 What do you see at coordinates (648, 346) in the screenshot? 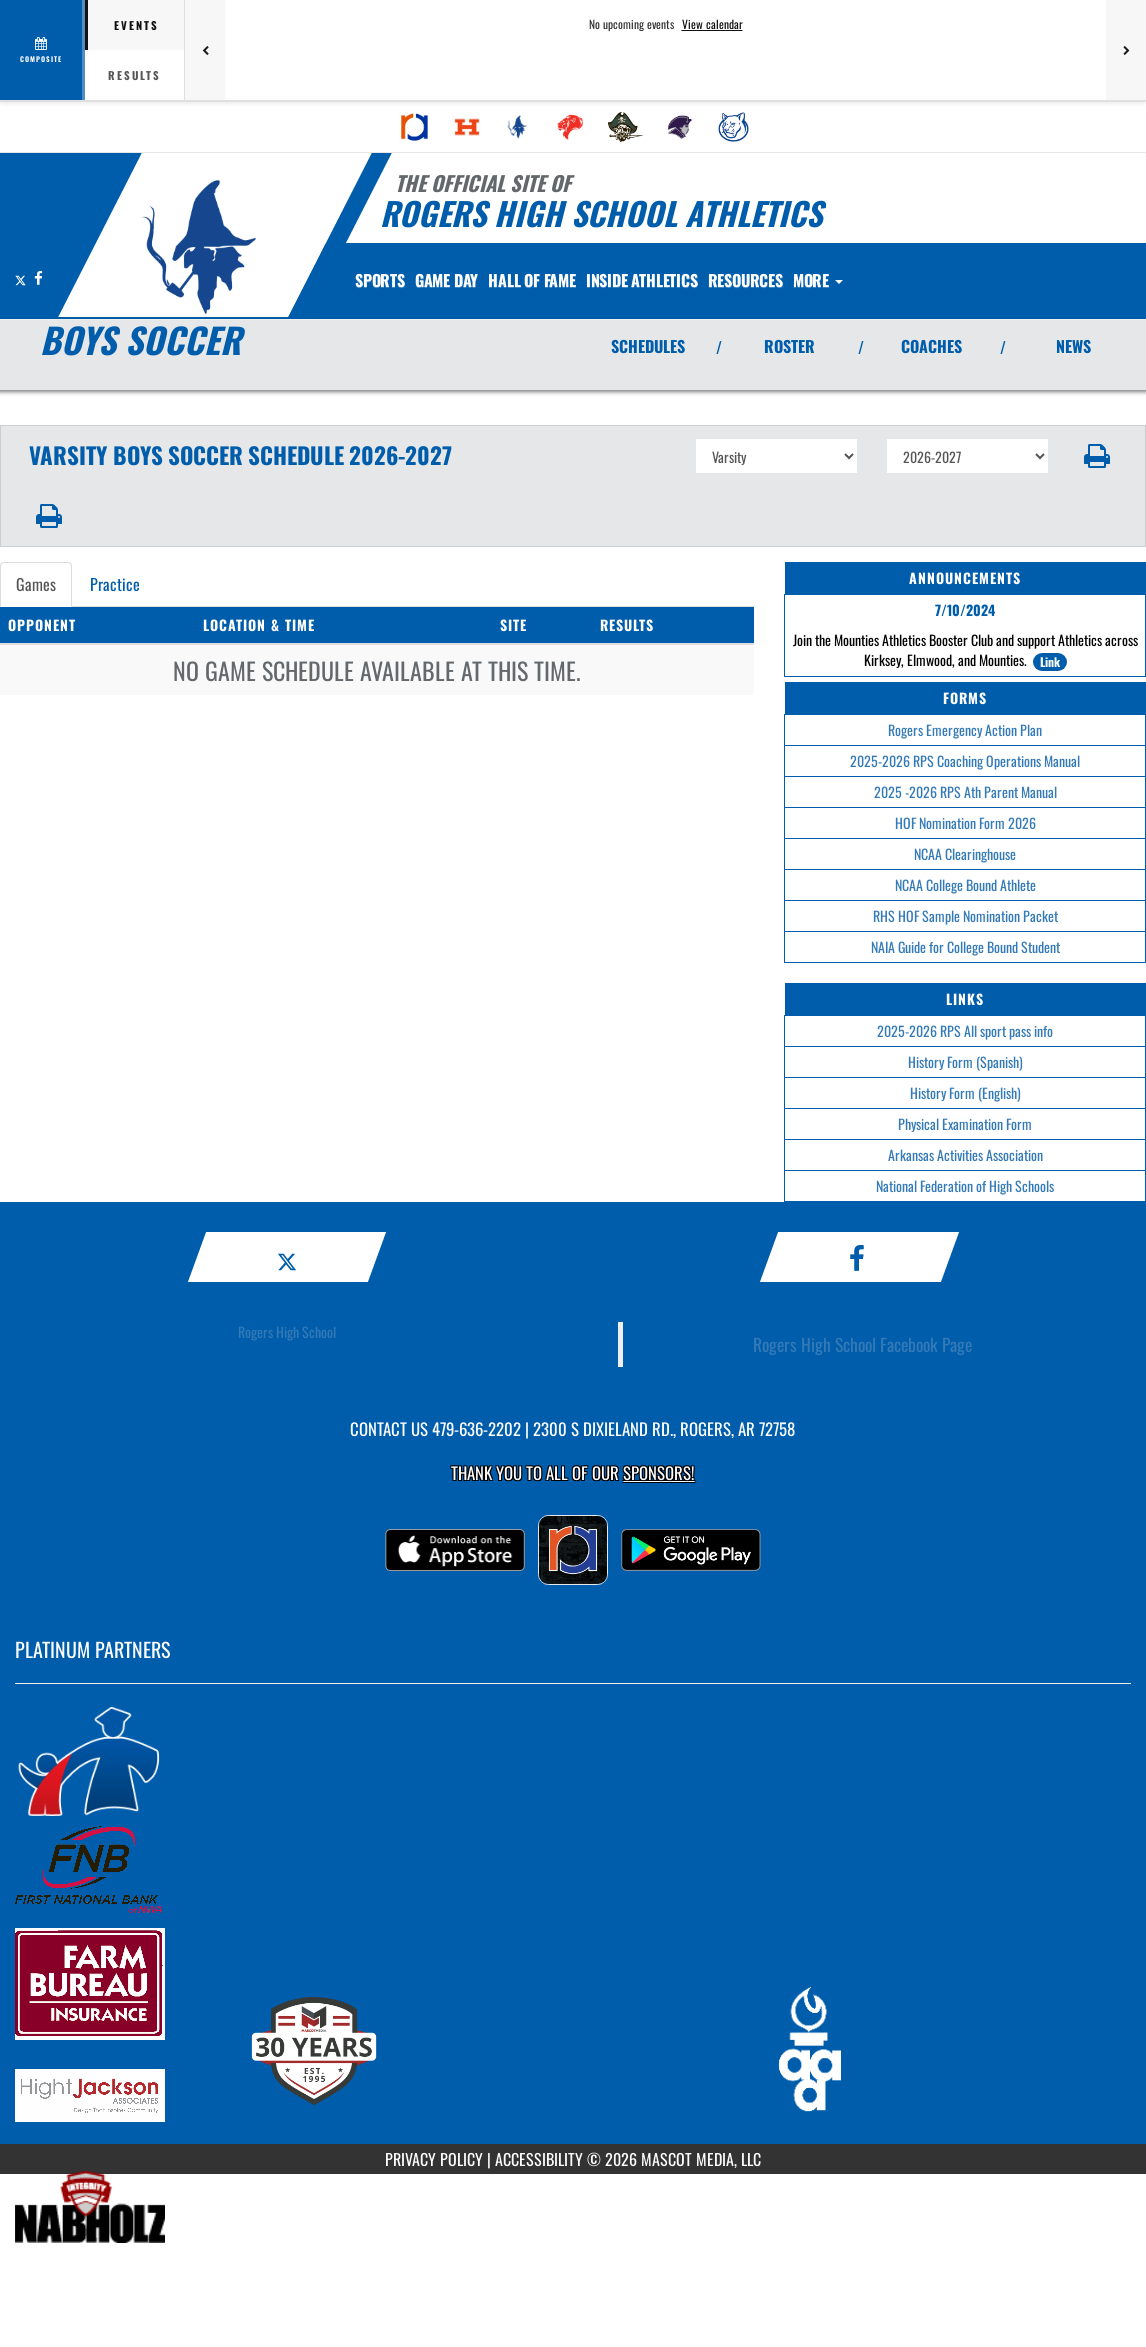
I see `SCHEDULES [View Schedules]` at bounding box center [648, 346].